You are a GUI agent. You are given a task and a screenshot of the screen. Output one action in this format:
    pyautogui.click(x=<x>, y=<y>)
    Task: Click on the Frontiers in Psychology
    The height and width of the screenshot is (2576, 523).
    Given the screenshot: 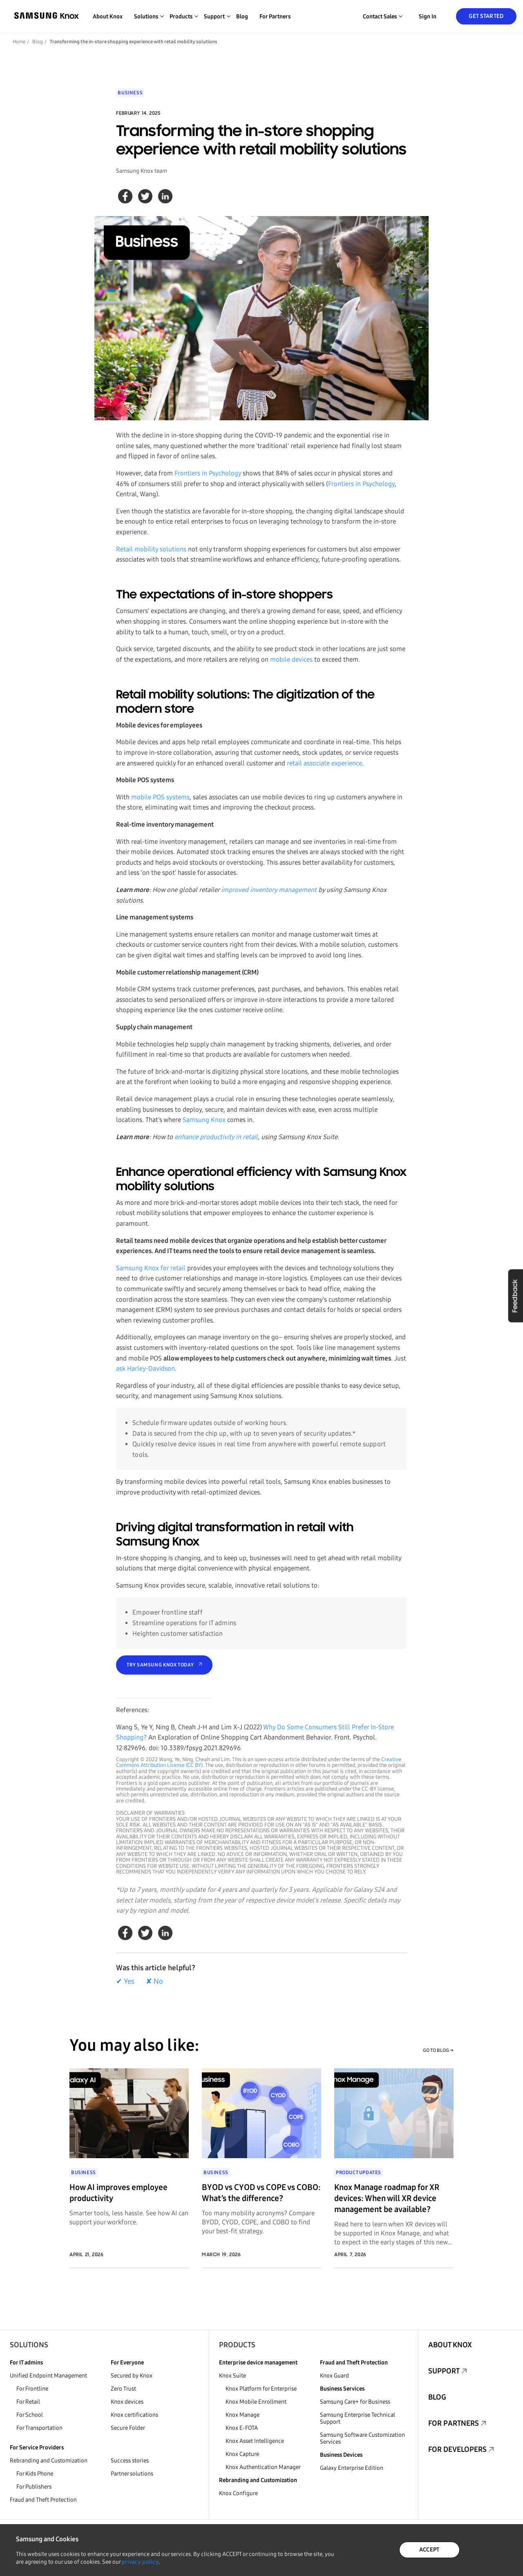 What is the action you would take?
    pyautogui.click(x=207, y=473)
    